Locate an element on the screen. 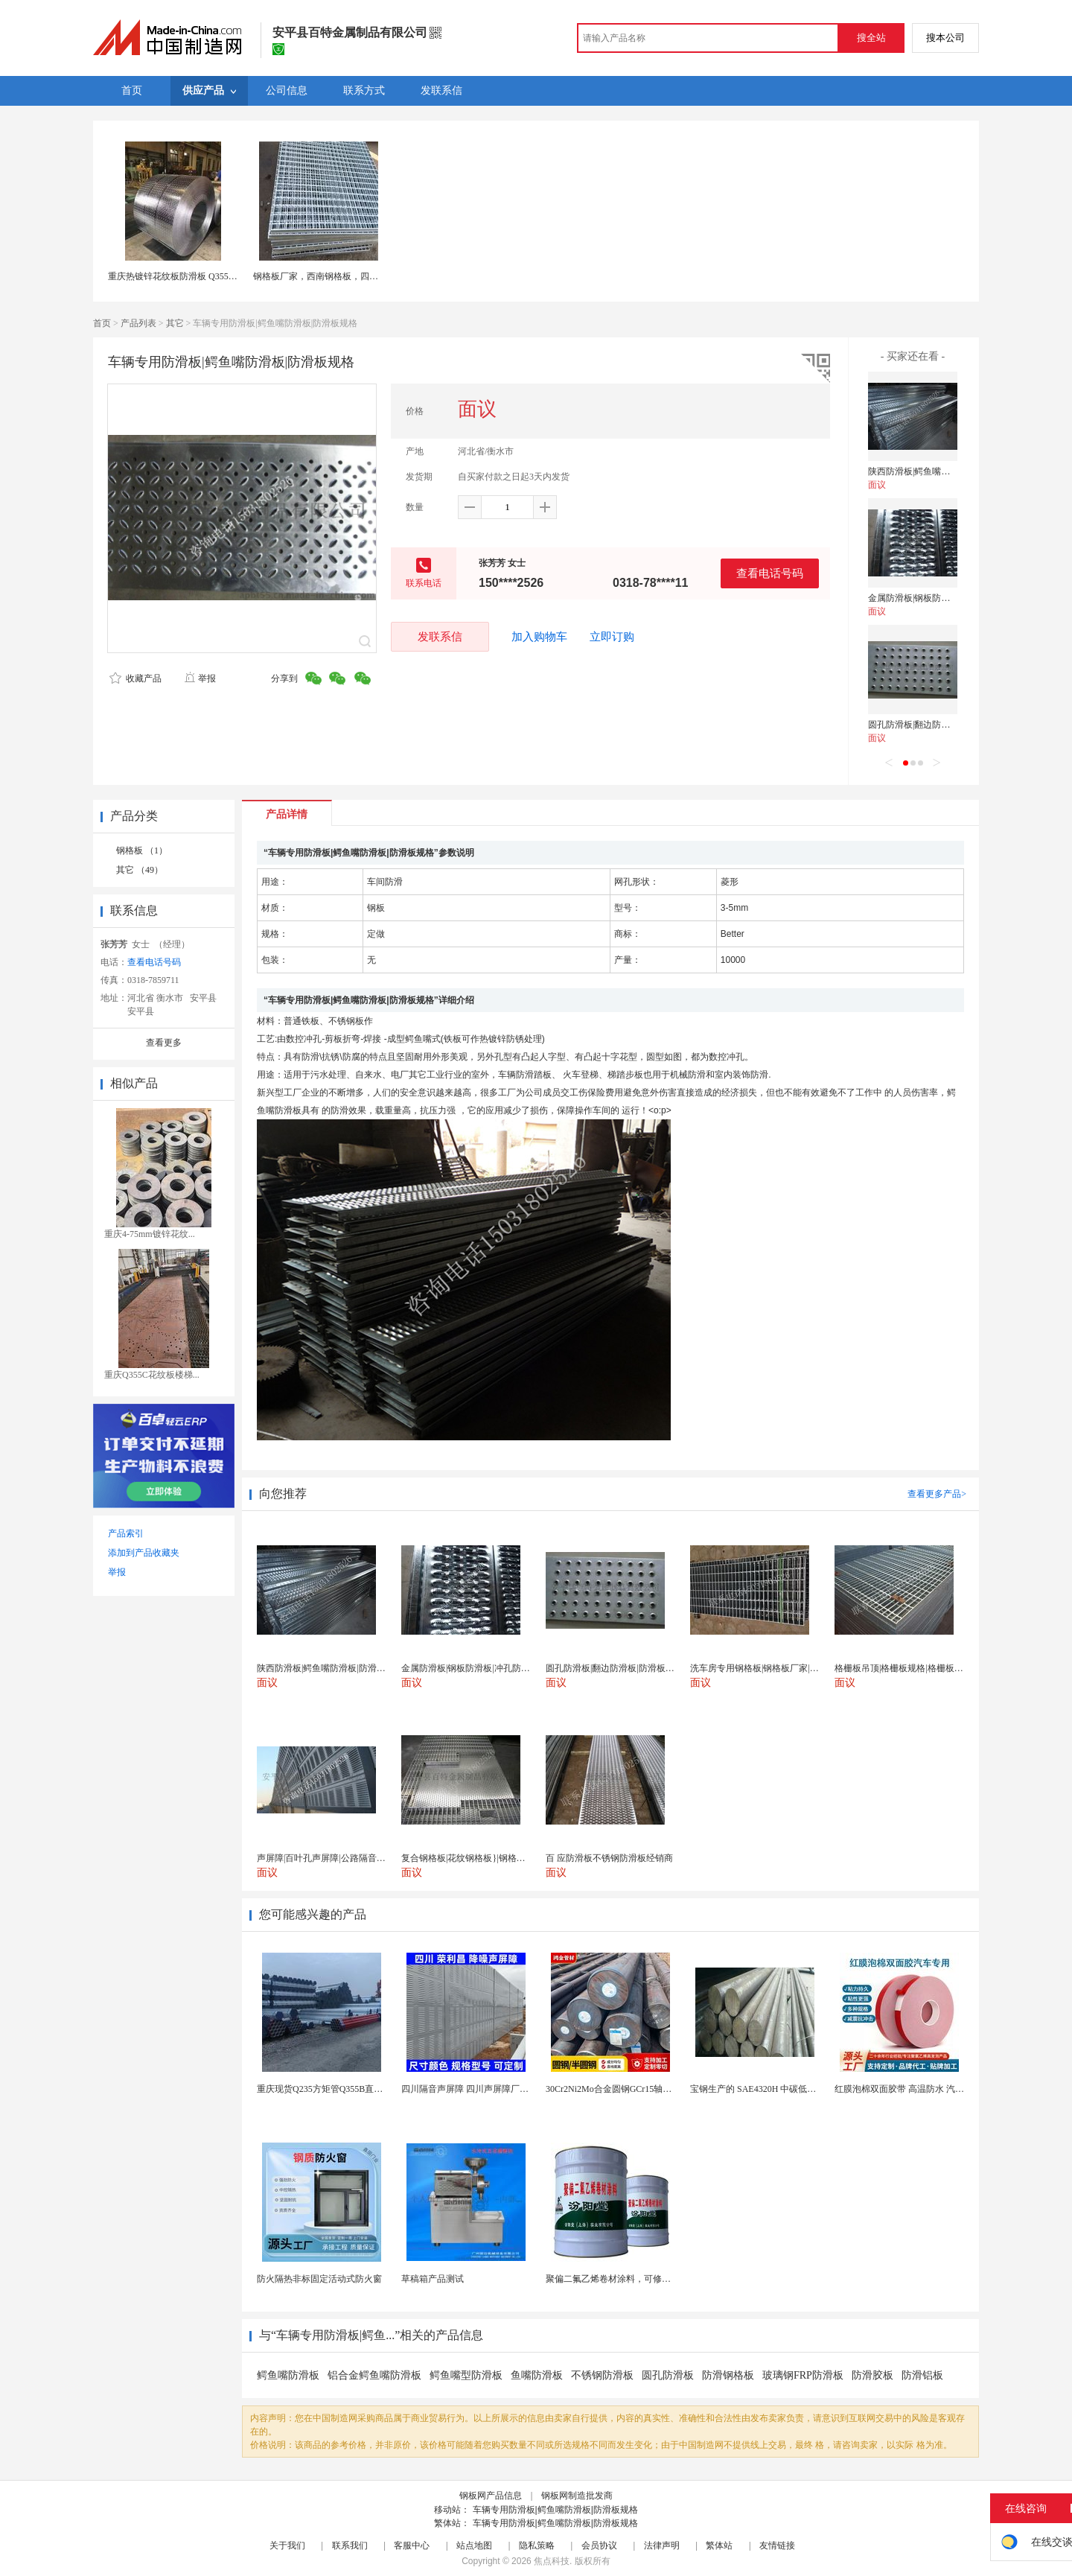 This screenshot has width=1072, height=2576. 查看更多 is located at coordinates (164, 1042).